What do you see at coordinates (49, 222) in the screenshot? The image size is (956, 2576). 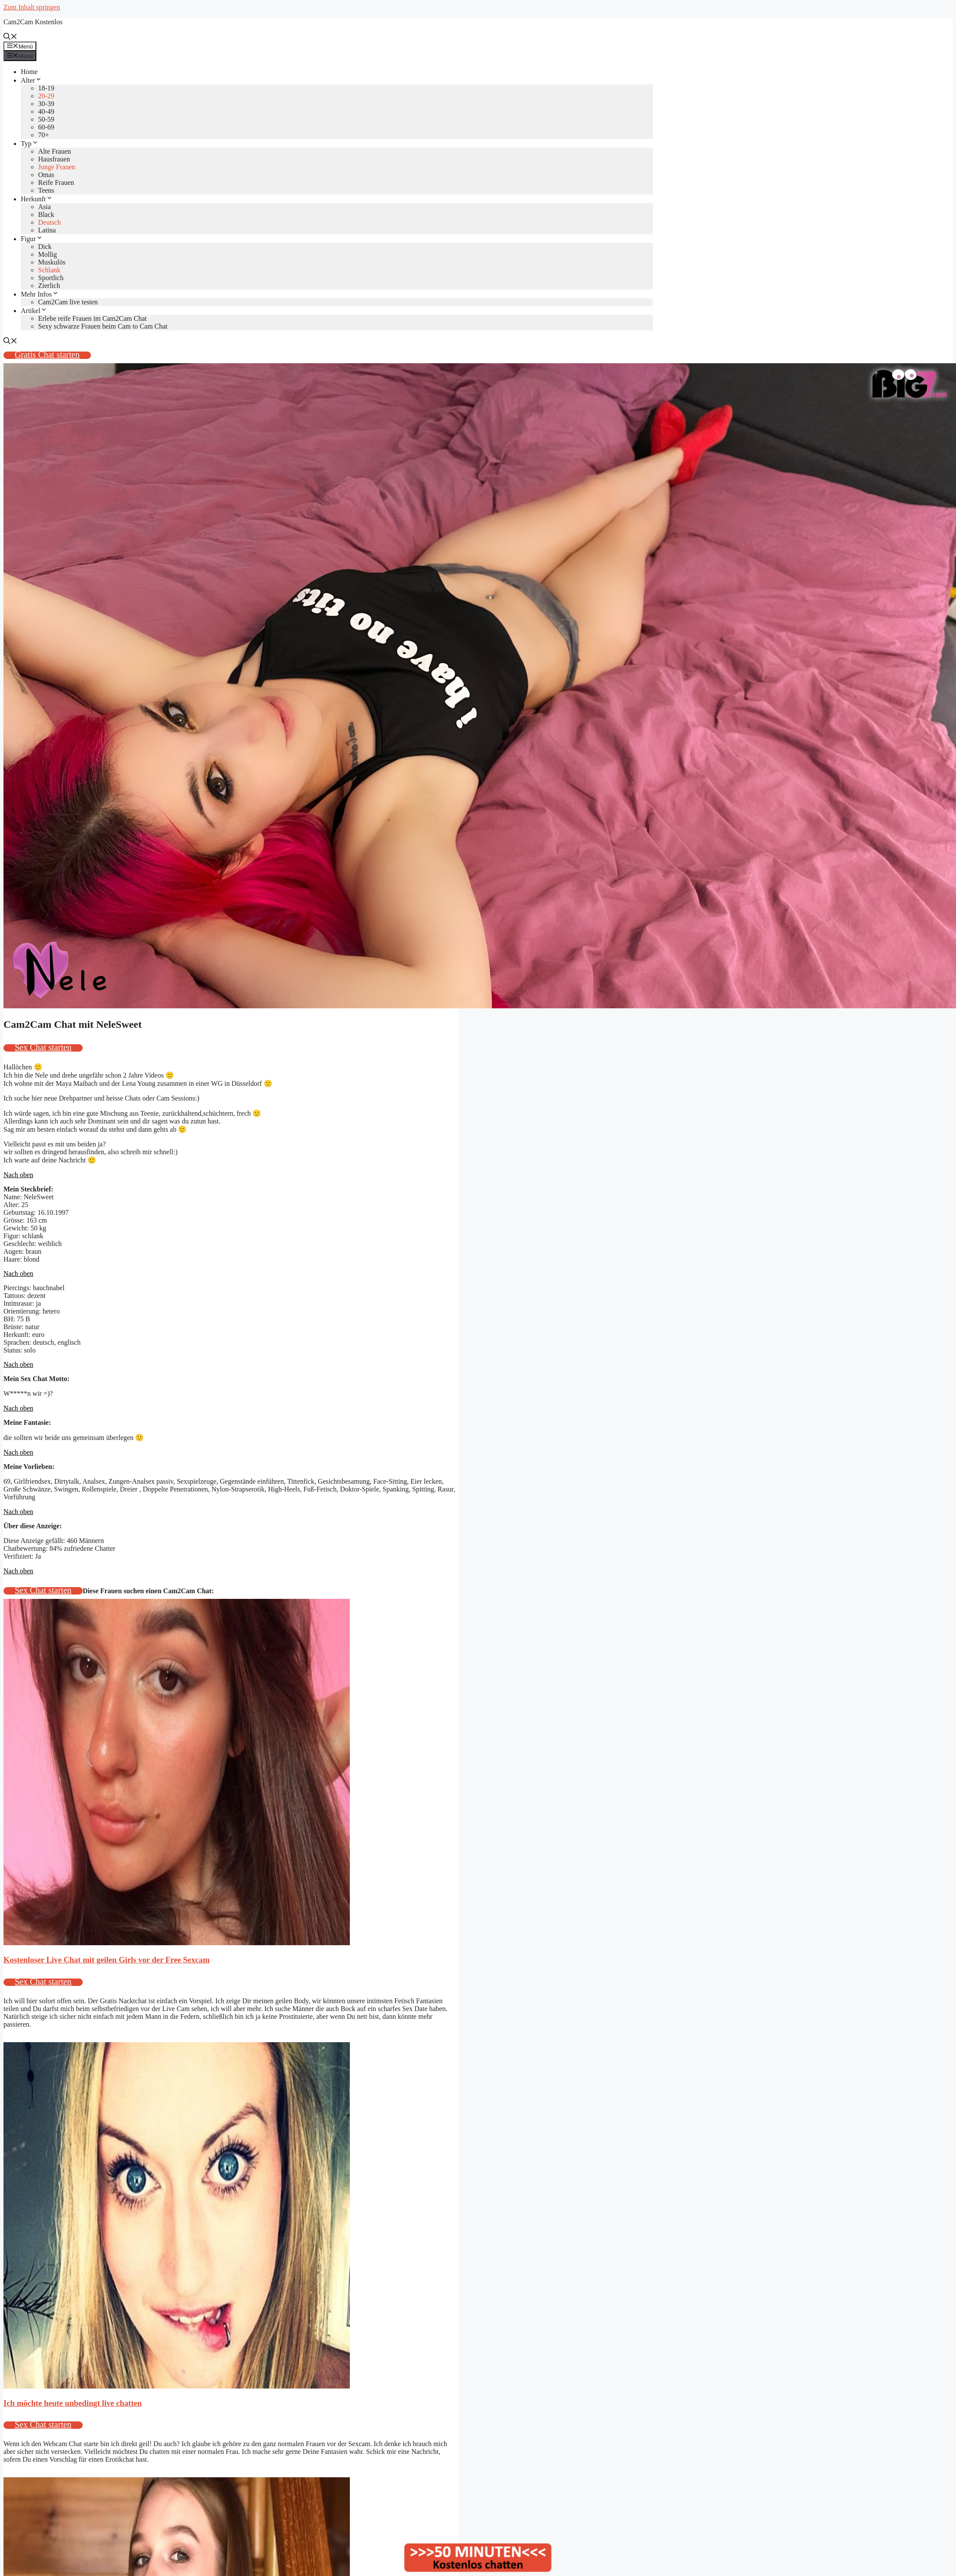 I see `Deutsch` at bounding box center [49, 222].